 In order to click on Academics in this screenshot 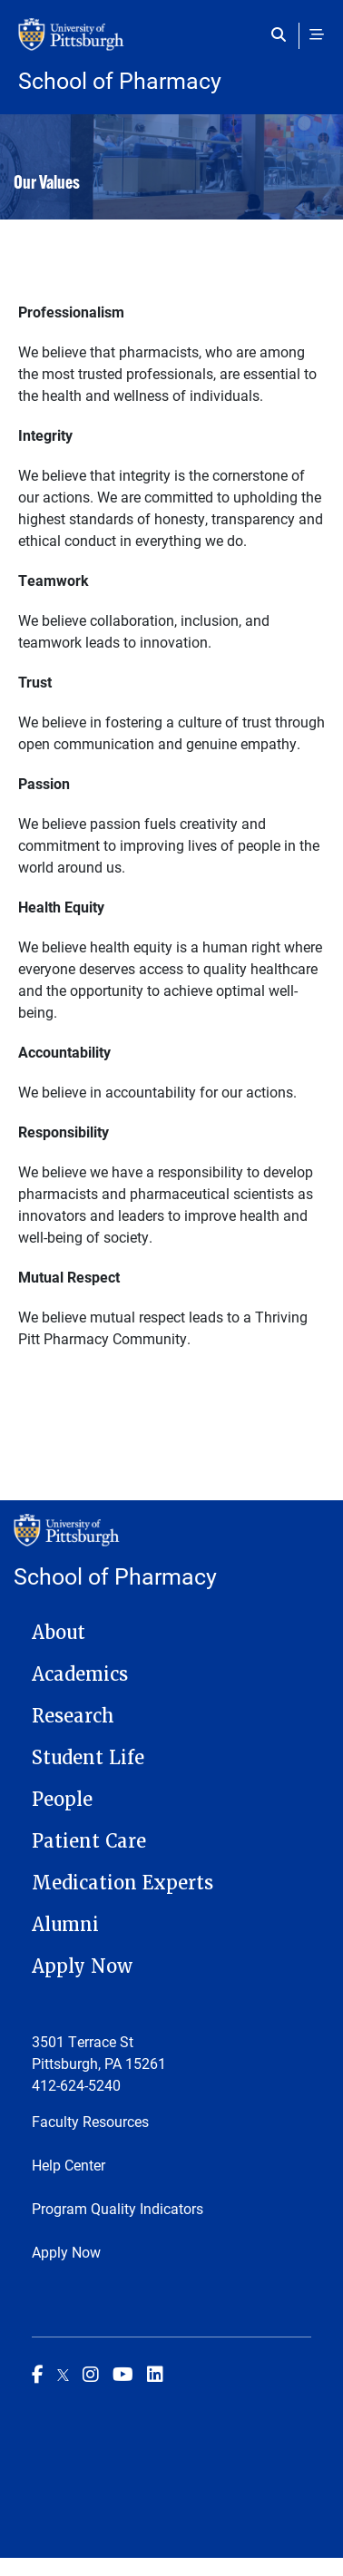, I will do `click(80, 1674)`.